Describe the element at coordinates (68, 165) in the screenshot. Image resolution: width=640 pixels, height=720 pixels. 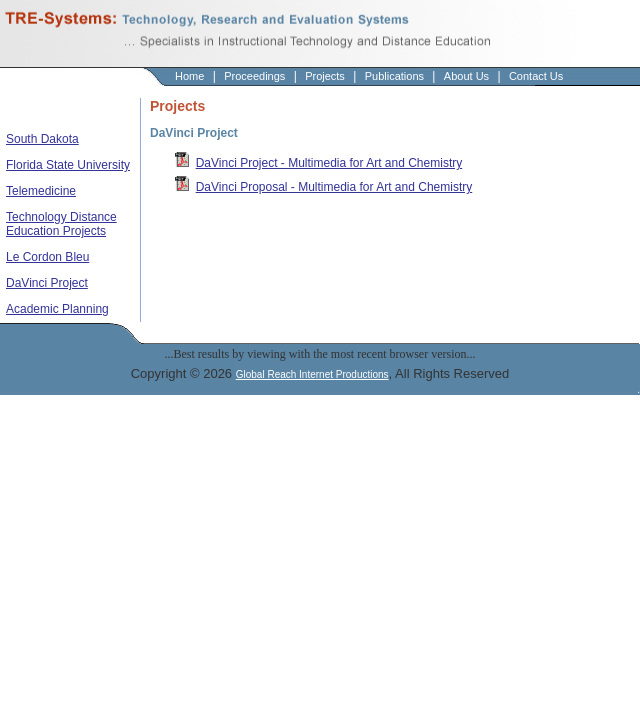
I see `Florida State University` at that location.